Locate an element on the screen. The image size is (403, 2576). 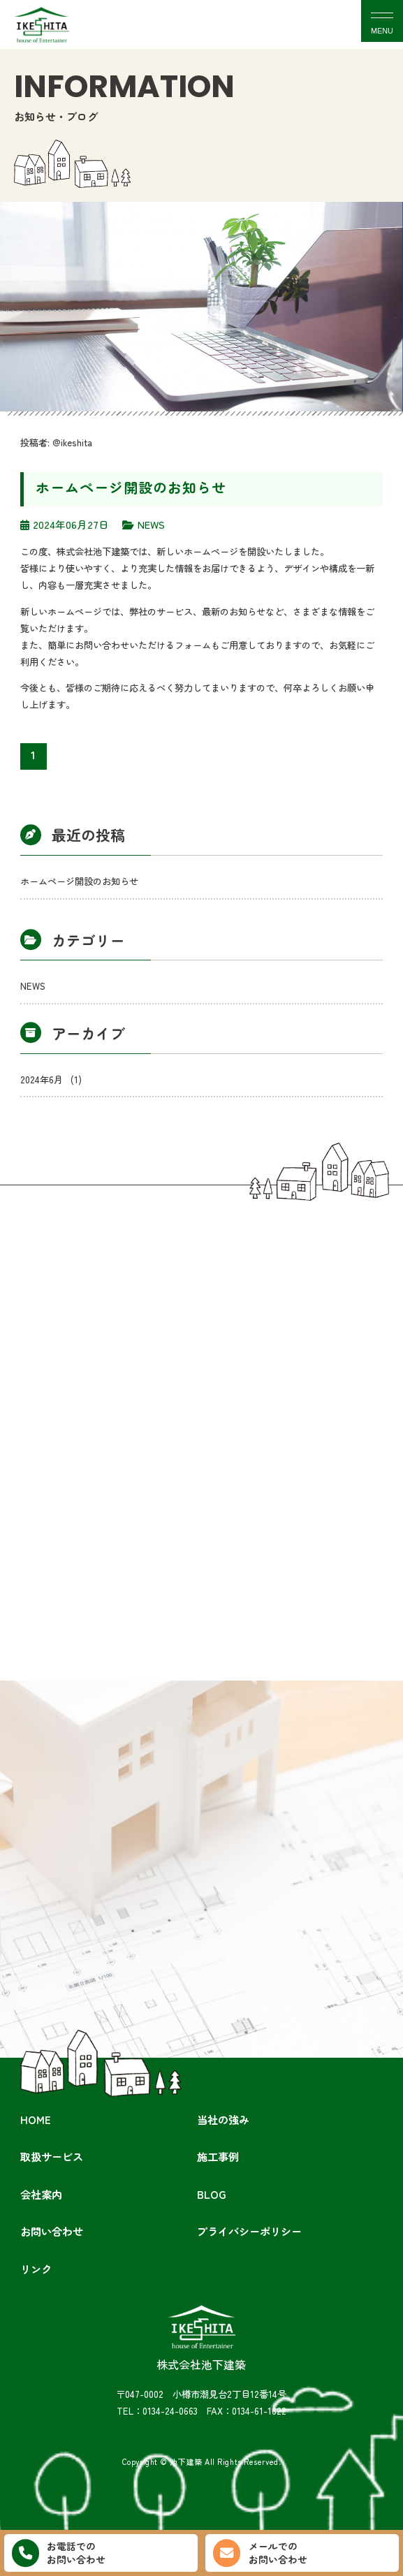
当社の強み is located at coordinates (223, 2119).